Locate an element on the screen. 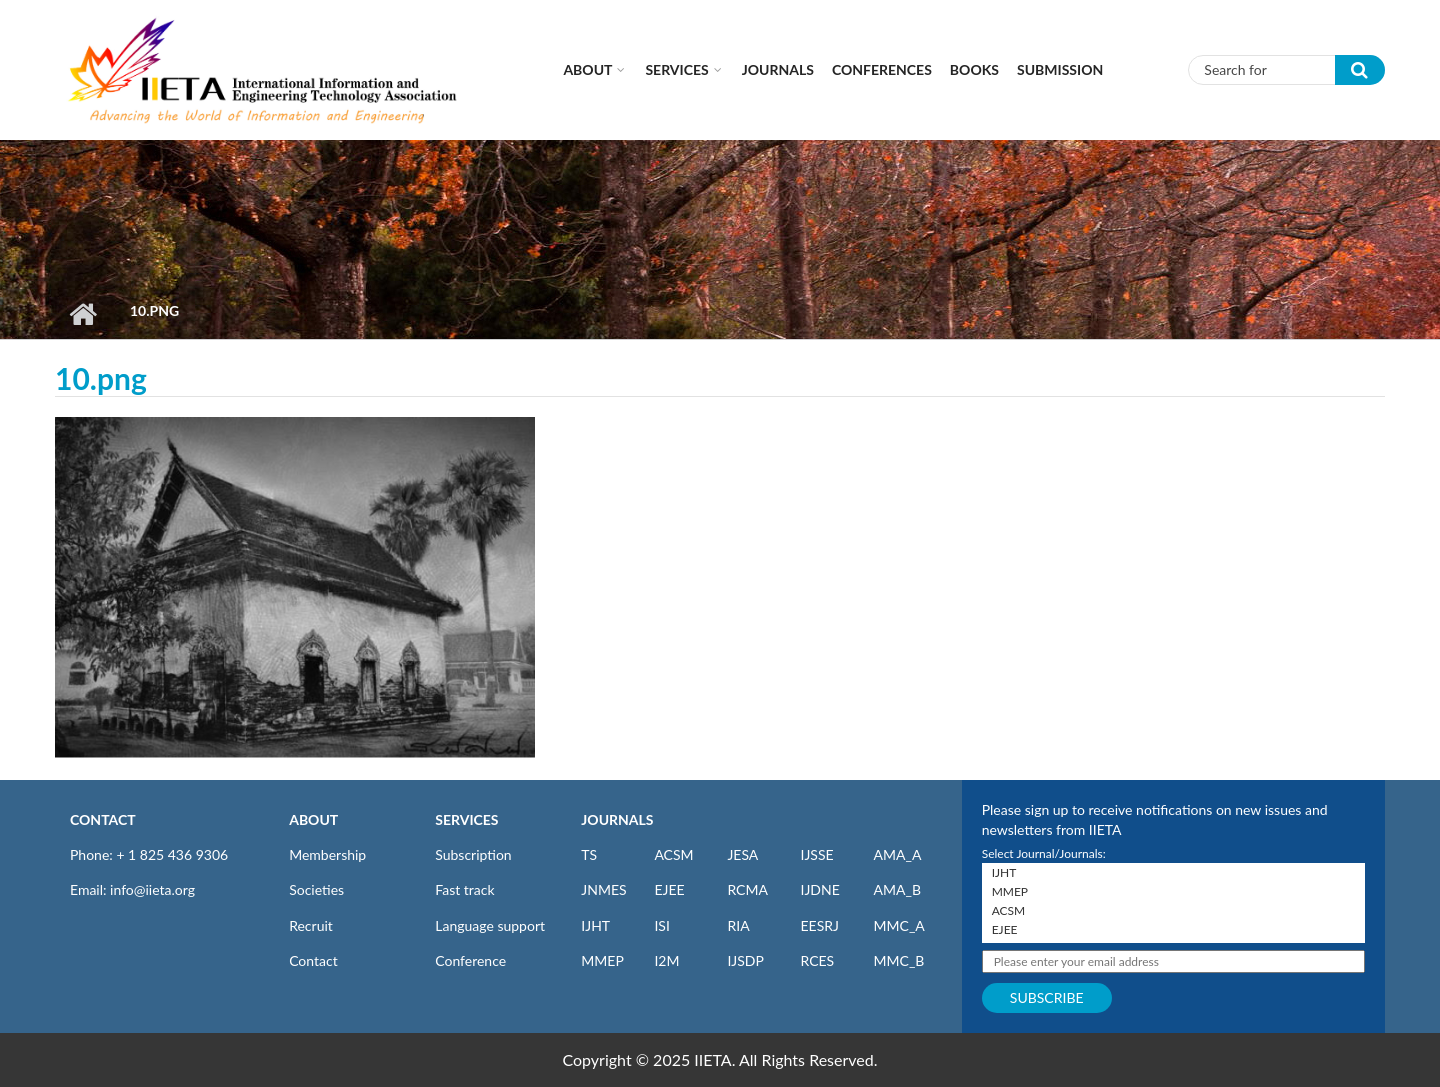 The width and height of the screenshot is (1440, 1087). ABOUT is located at coordinates (313, 819).